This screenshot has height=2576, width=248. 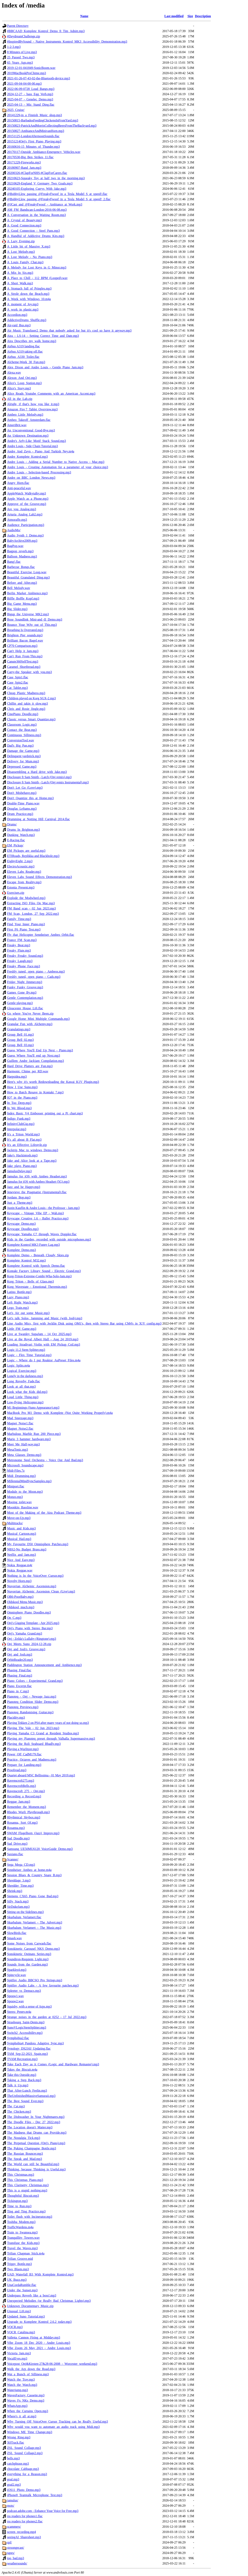 What do you see at coordinates (21, 887) in the screenshot?
I see `Estonia_Present.mp3` at bounding box center [21, 887].